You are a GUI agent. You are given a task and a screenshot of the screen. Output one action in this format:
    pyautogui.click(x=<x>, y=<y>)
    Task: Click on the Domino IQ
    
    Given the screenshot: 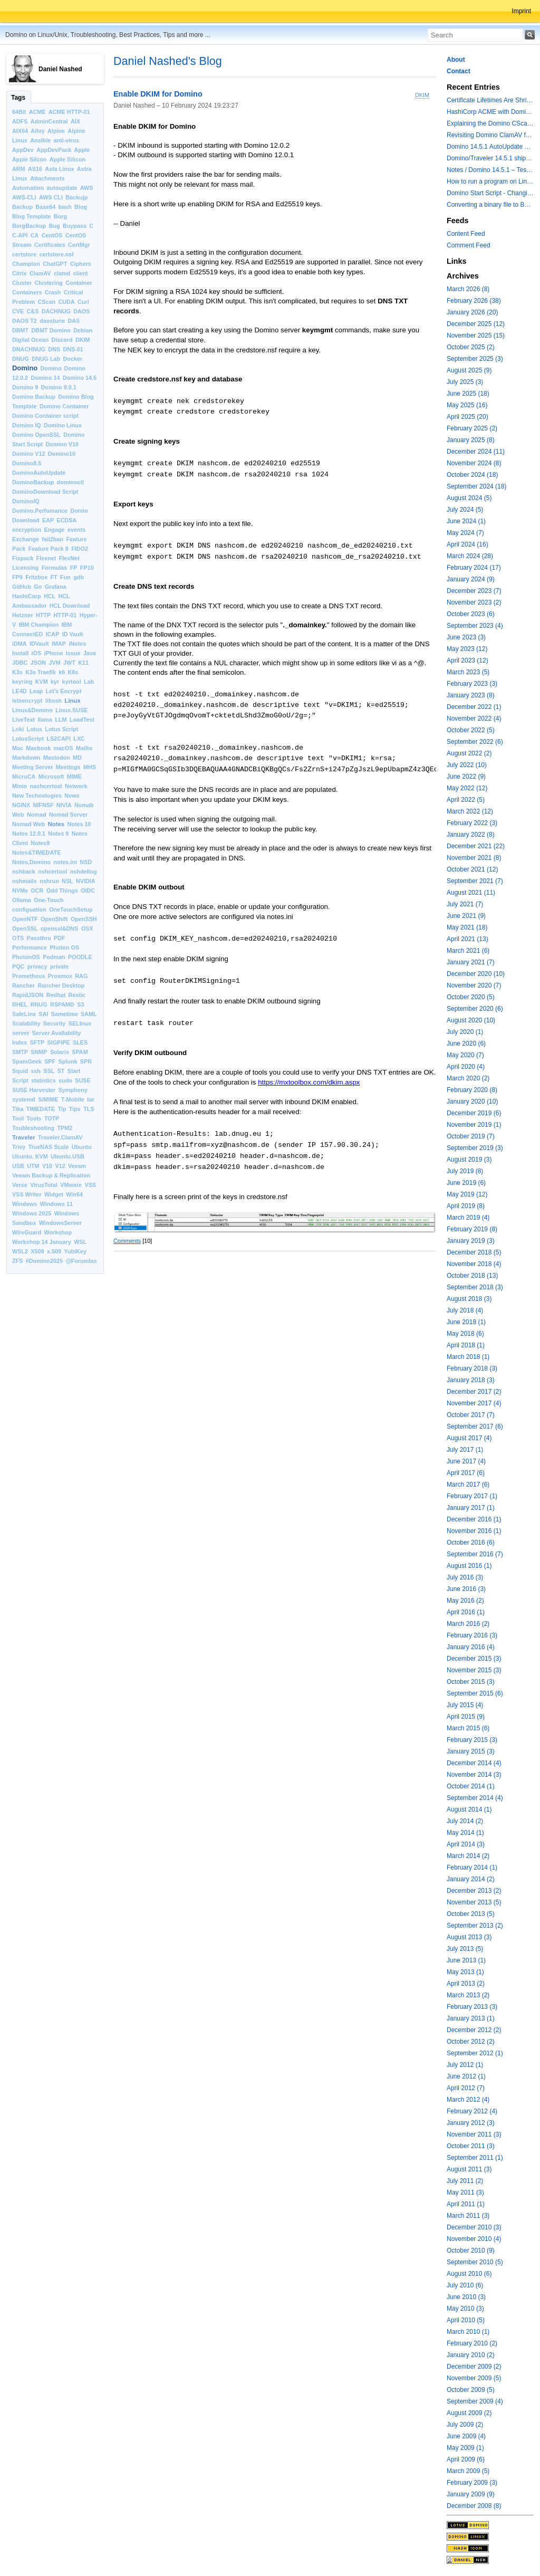 What is the action you would take?
    pyautogui.click(x=26, y=425)
    